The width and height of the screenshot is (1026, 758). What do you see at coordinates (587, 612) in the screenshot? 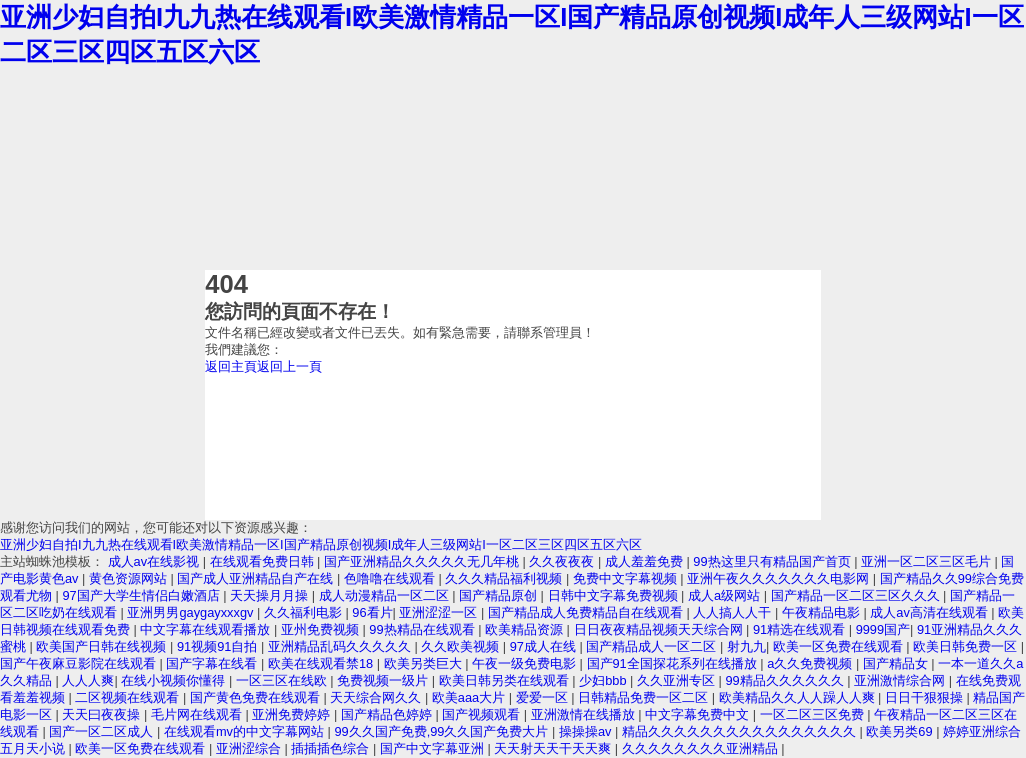
I see `国产精品成人免费精品自在线观看` at bounding box center [587, 612].